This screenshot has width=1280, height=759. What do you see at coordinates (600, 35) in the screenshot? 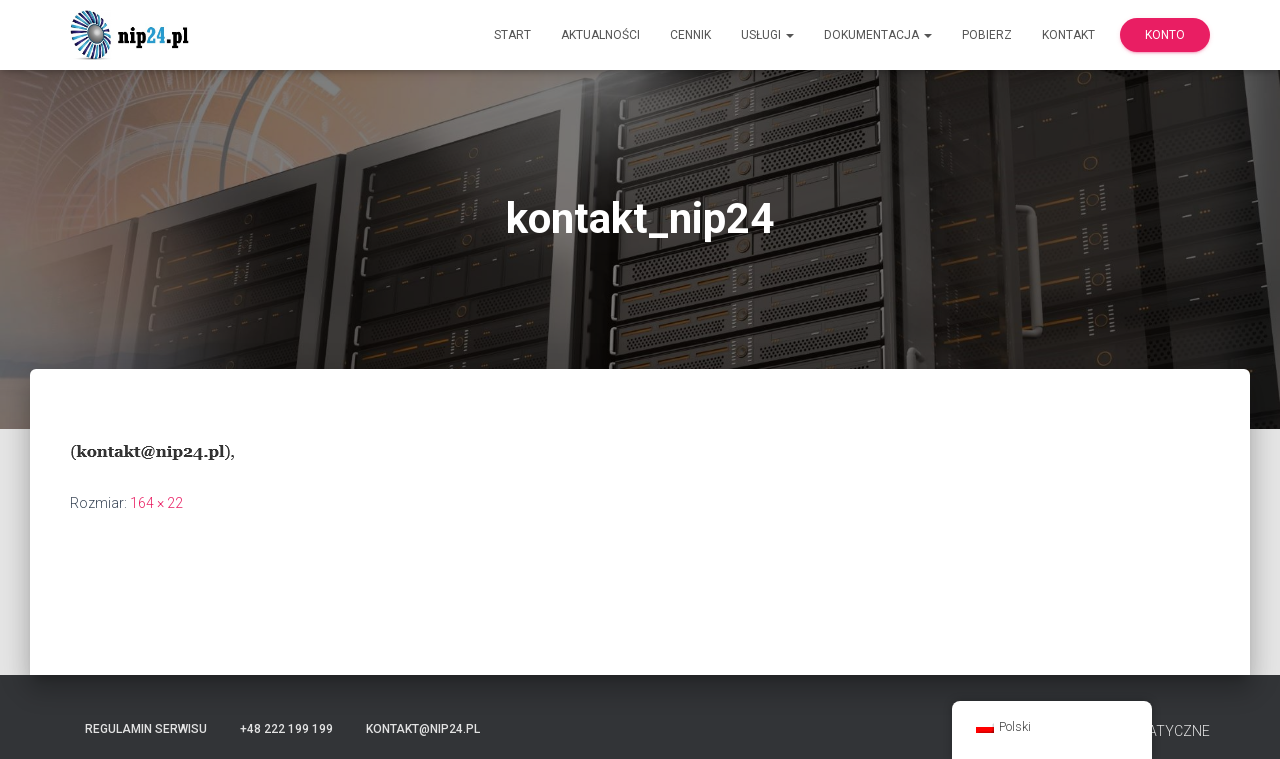
I see `Aktualności` at bounding box center [600, 35].